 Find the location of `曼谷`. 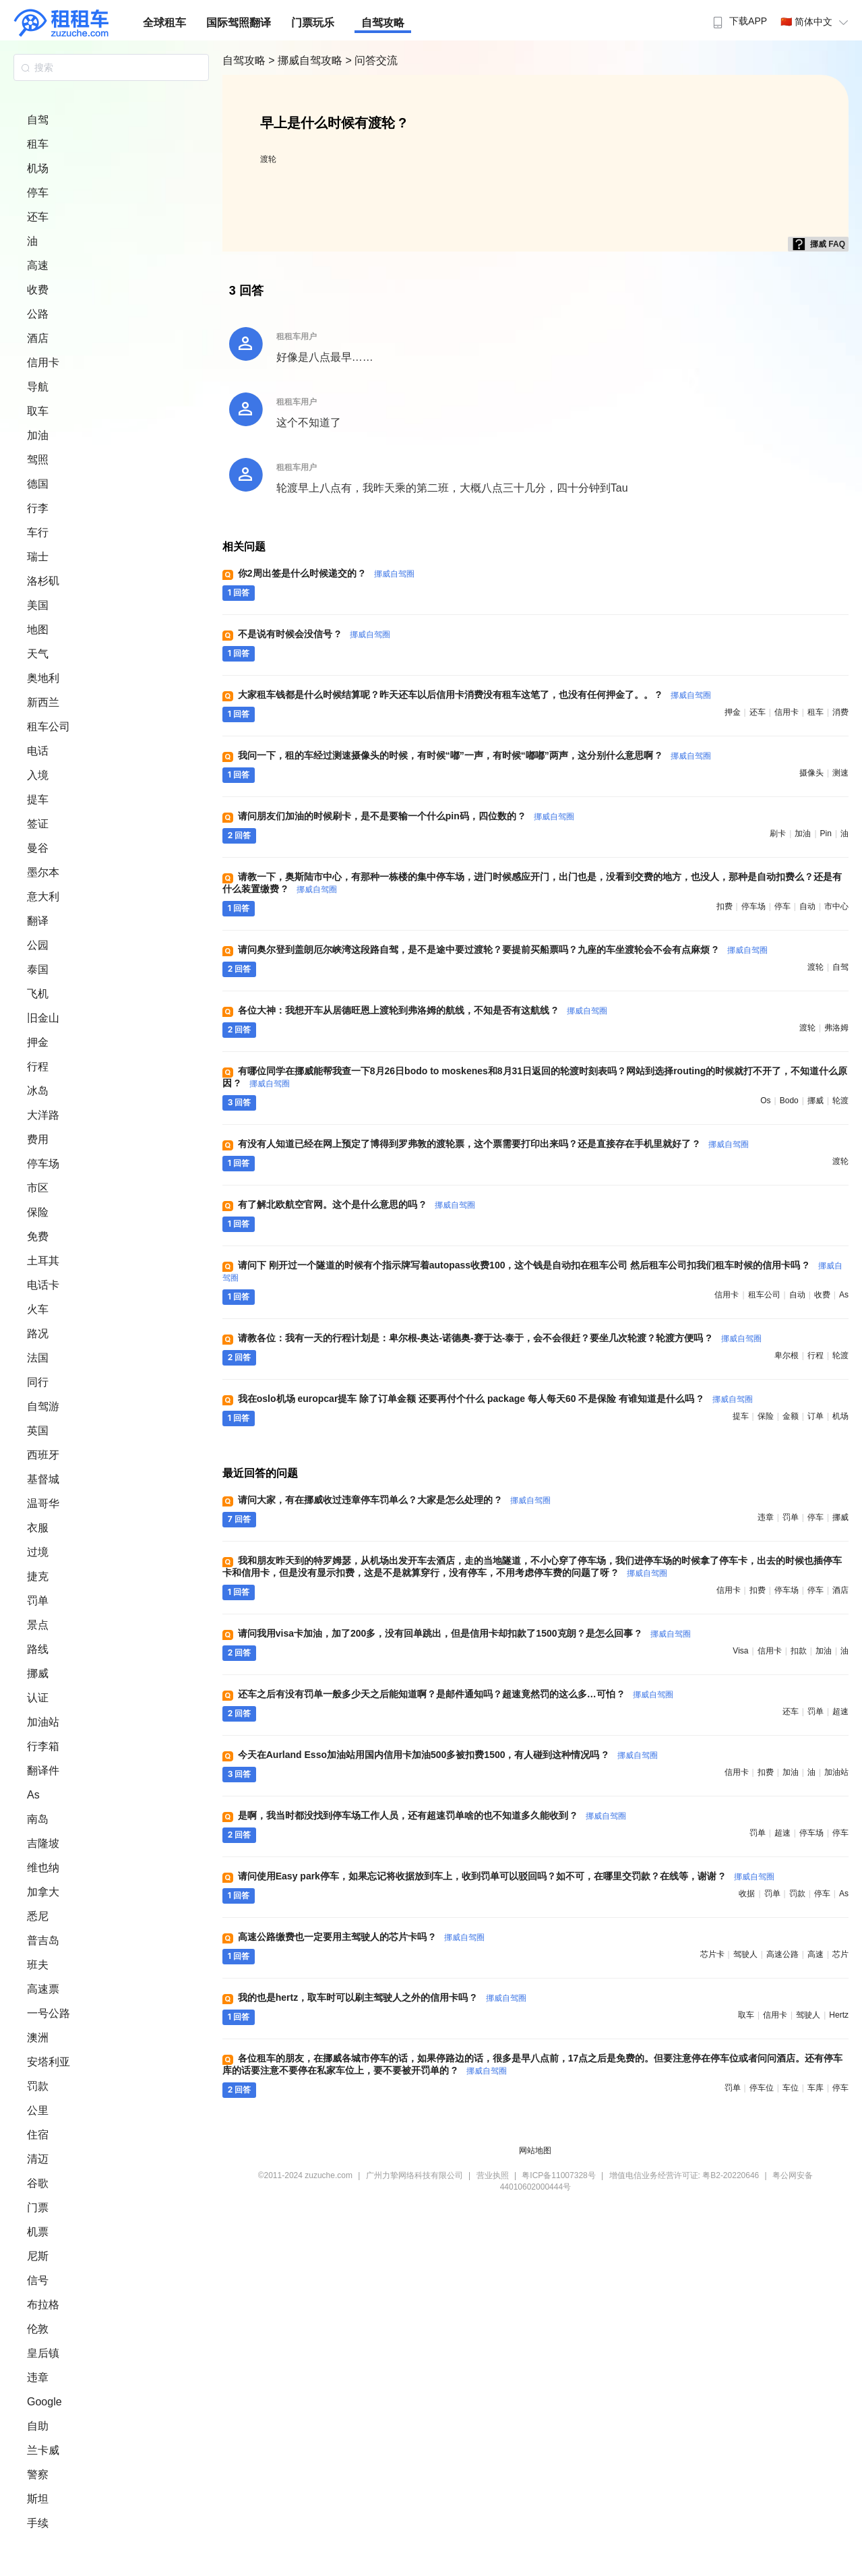

曼谷 is located at coordinates (38, 848).